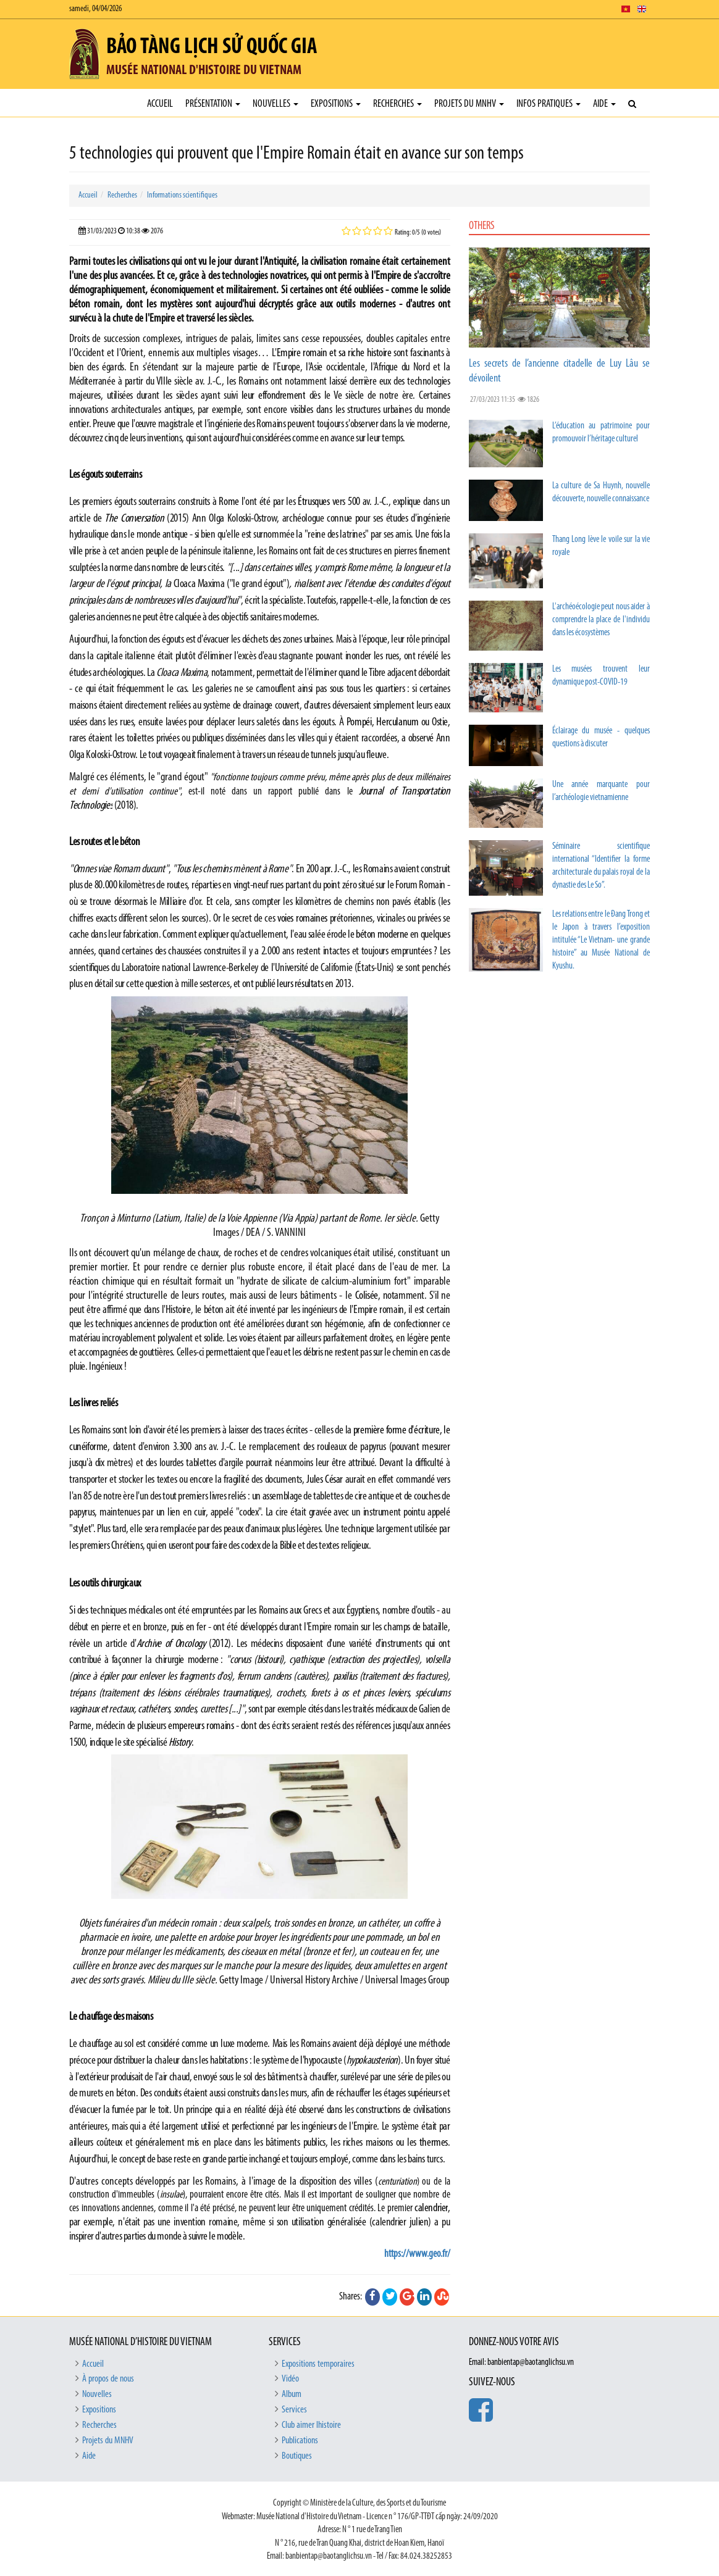 This screenshot has height=2576, width=719. I want to click on Infos pratiques, so click(548, 104).